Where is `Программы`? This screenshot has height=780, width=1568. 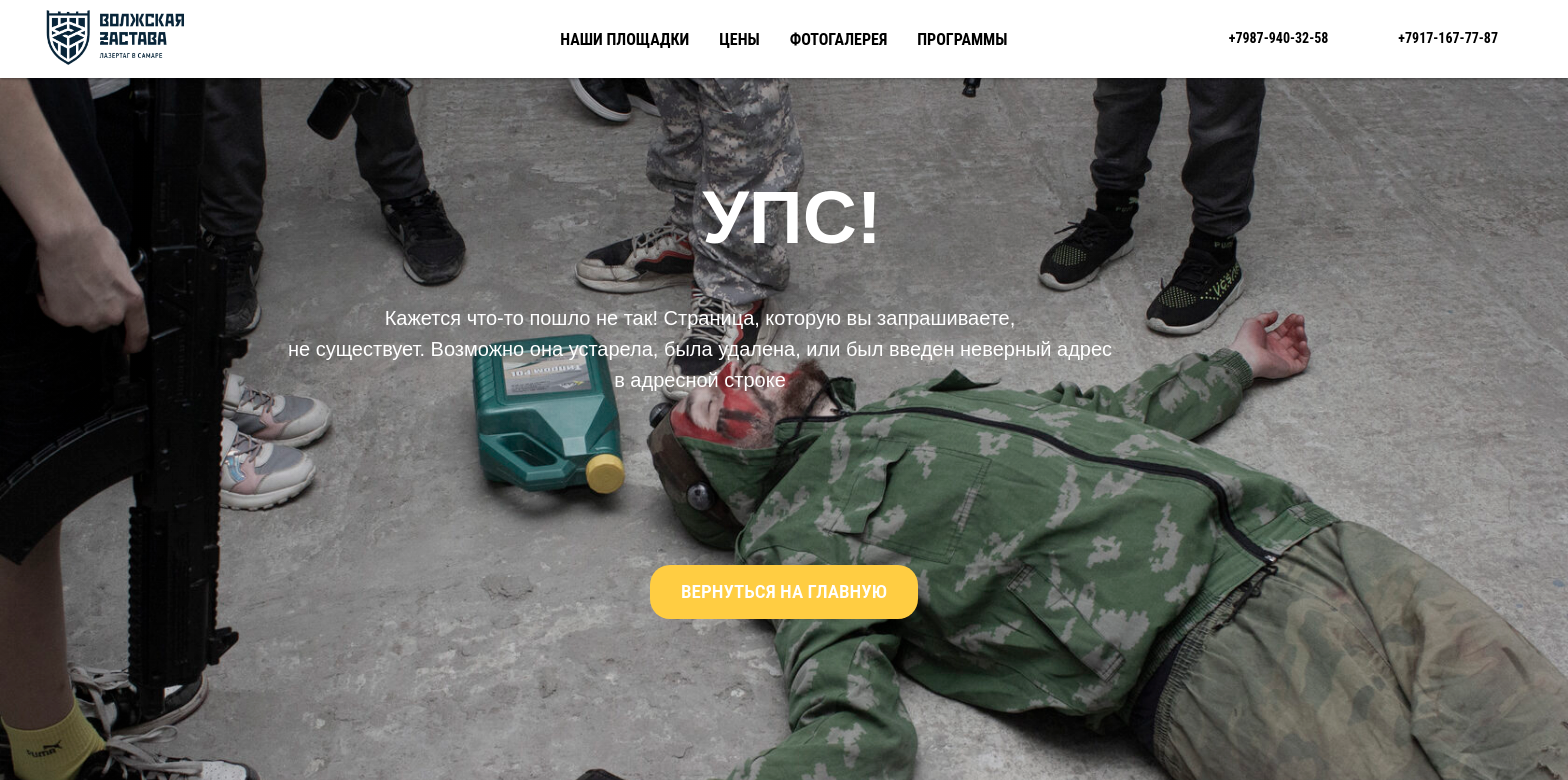
Программы is located at coordinates (962, 39).